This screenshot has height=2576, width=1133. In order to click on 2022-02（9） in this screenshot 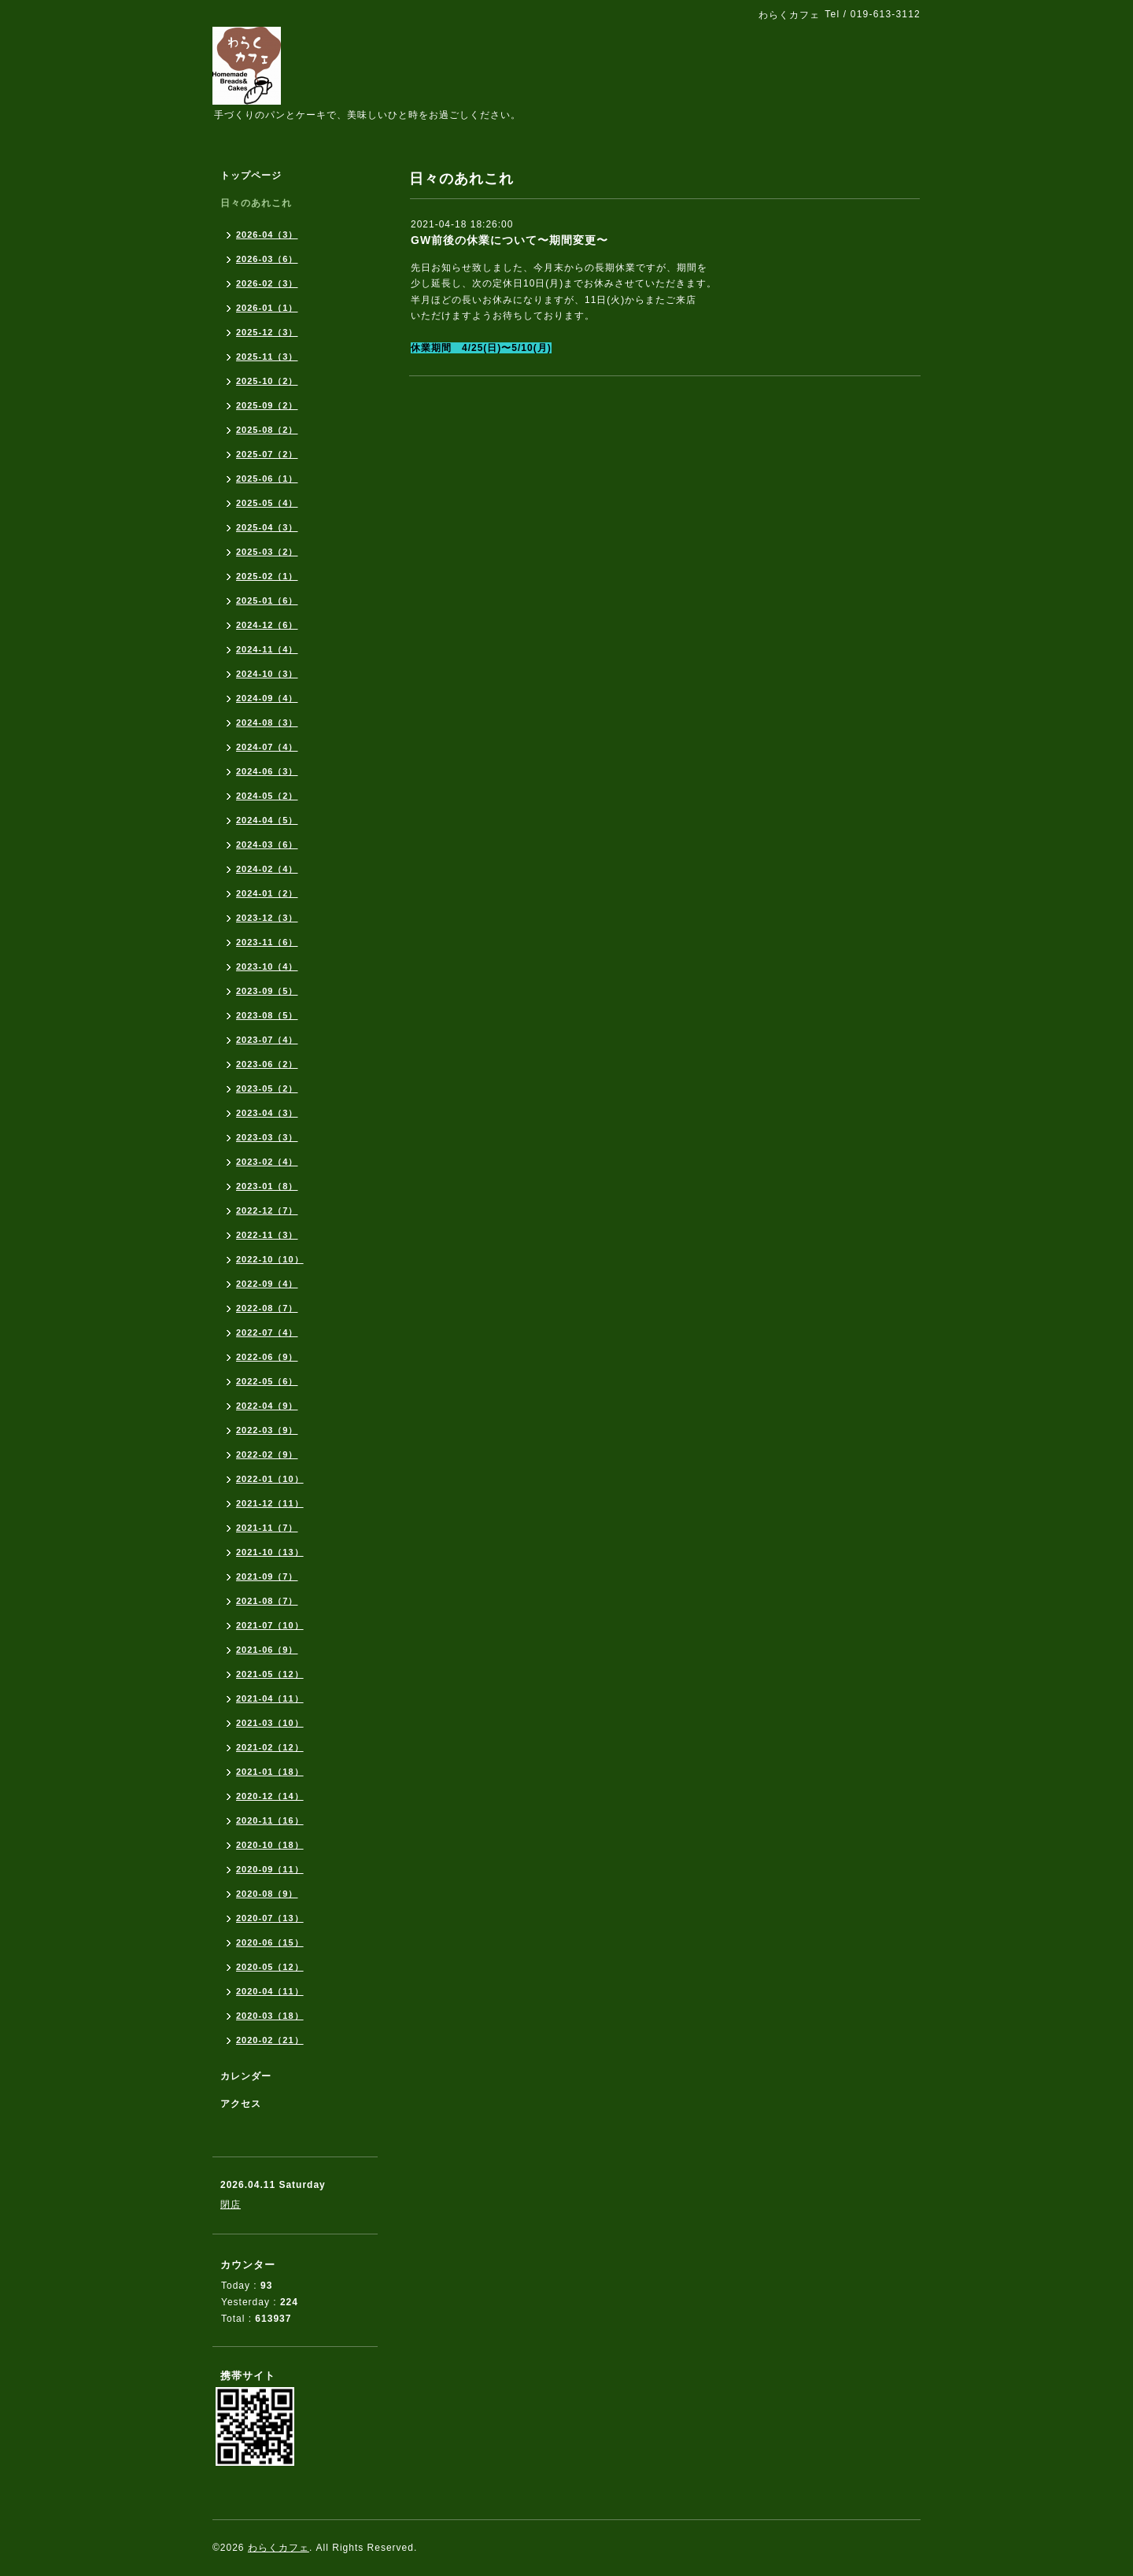, I will do `click(267, 1454)`.